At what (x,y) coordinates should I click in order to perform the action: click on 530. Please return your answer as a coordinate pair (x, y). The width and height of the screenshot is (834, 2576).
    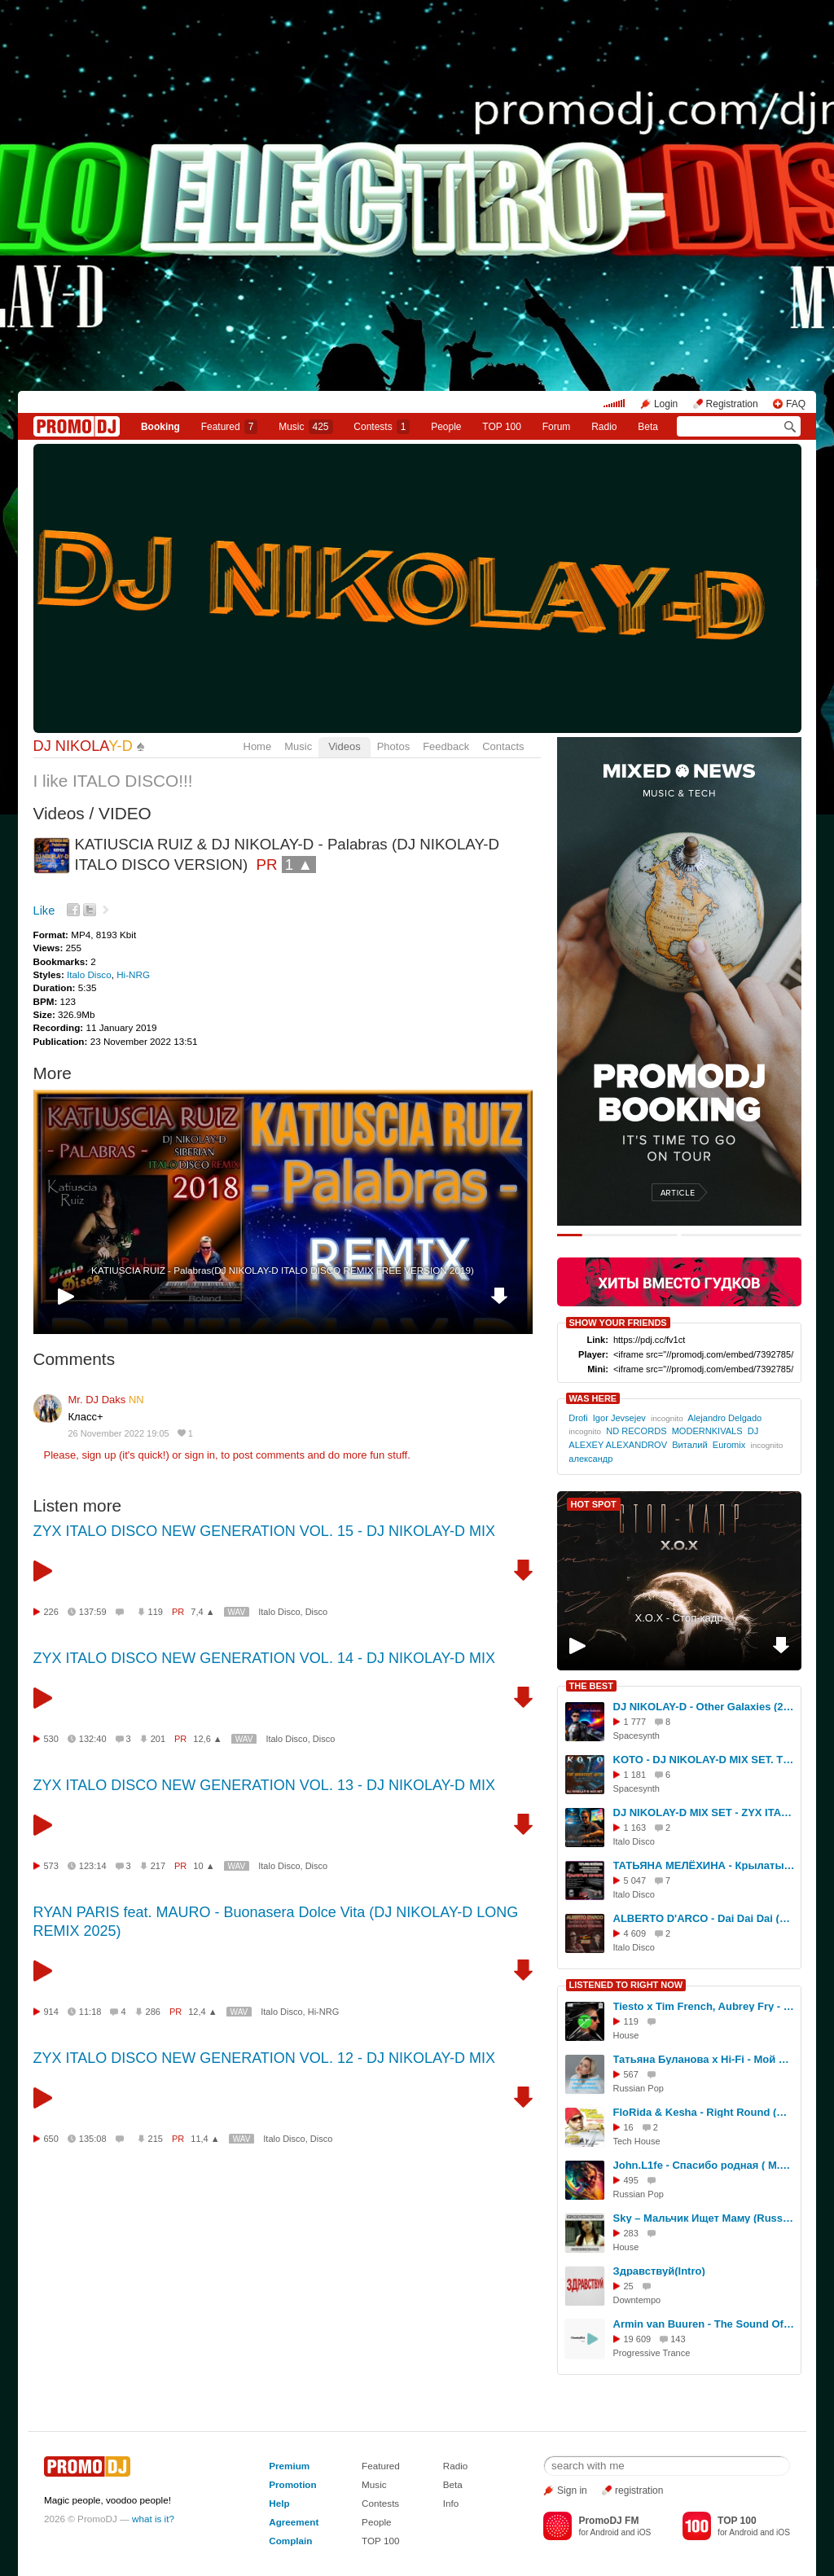
    Looking at the image, I should click on (51, 1739).